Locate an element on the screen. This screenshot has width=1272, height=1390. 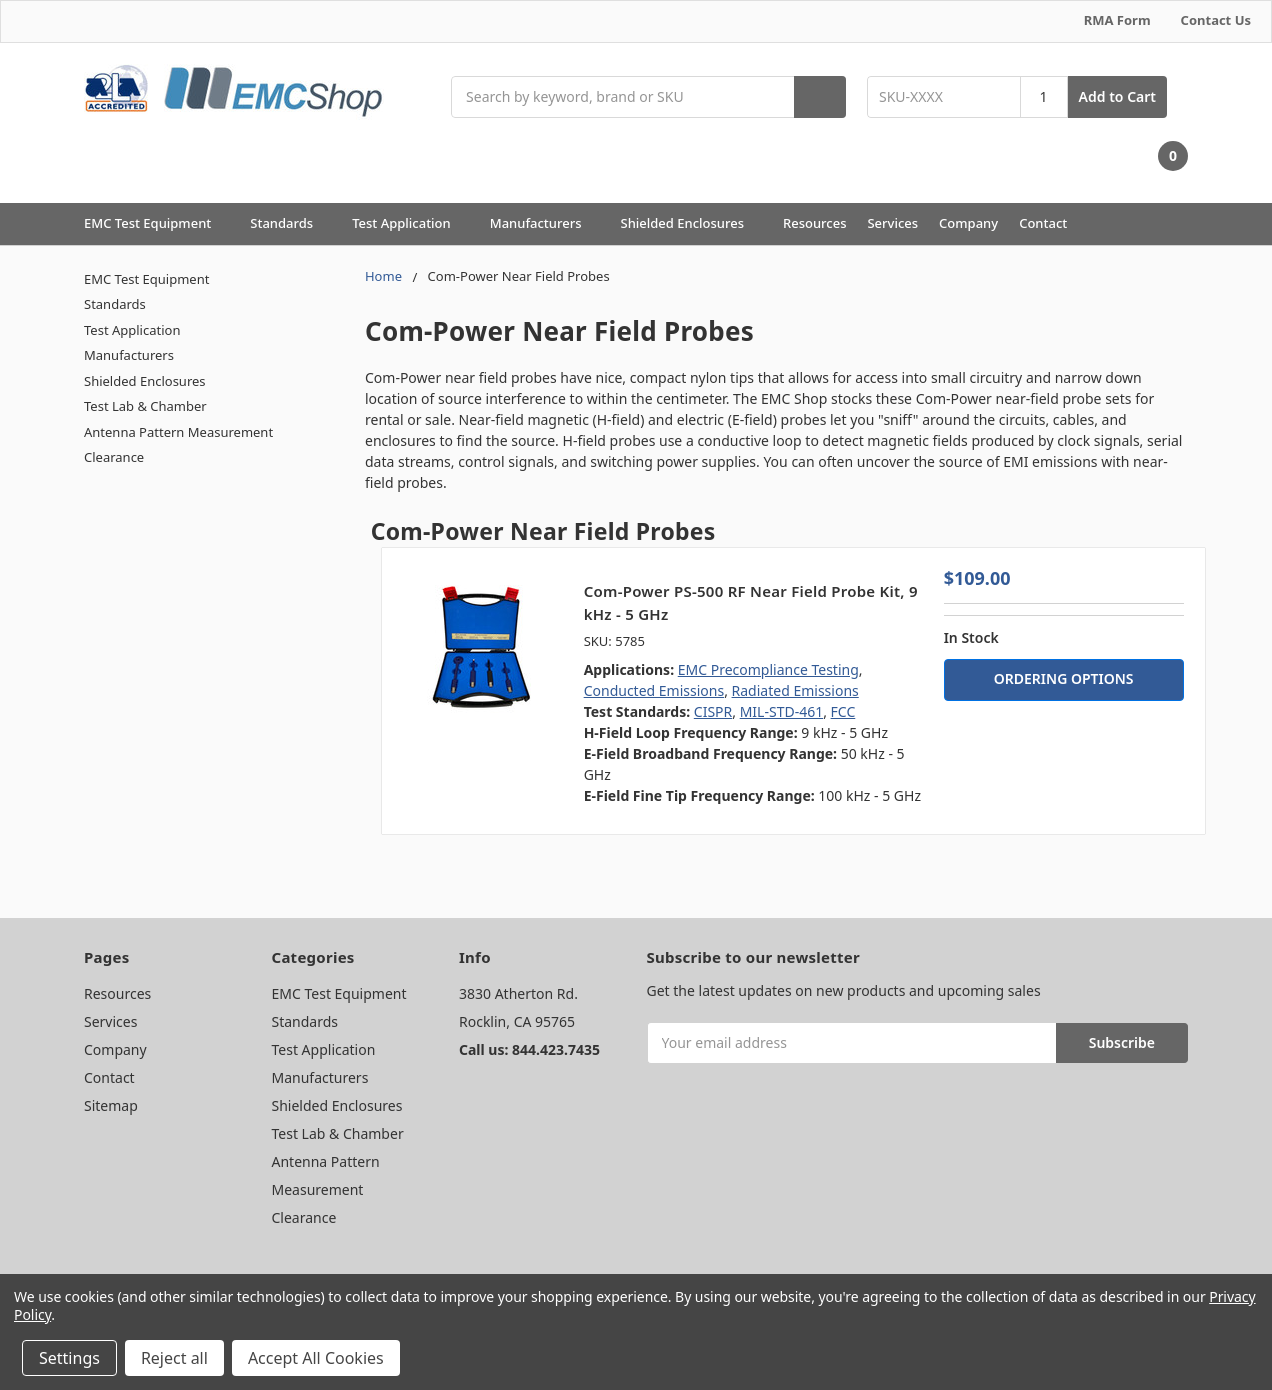
Standards is located at coordinates (290, 223).